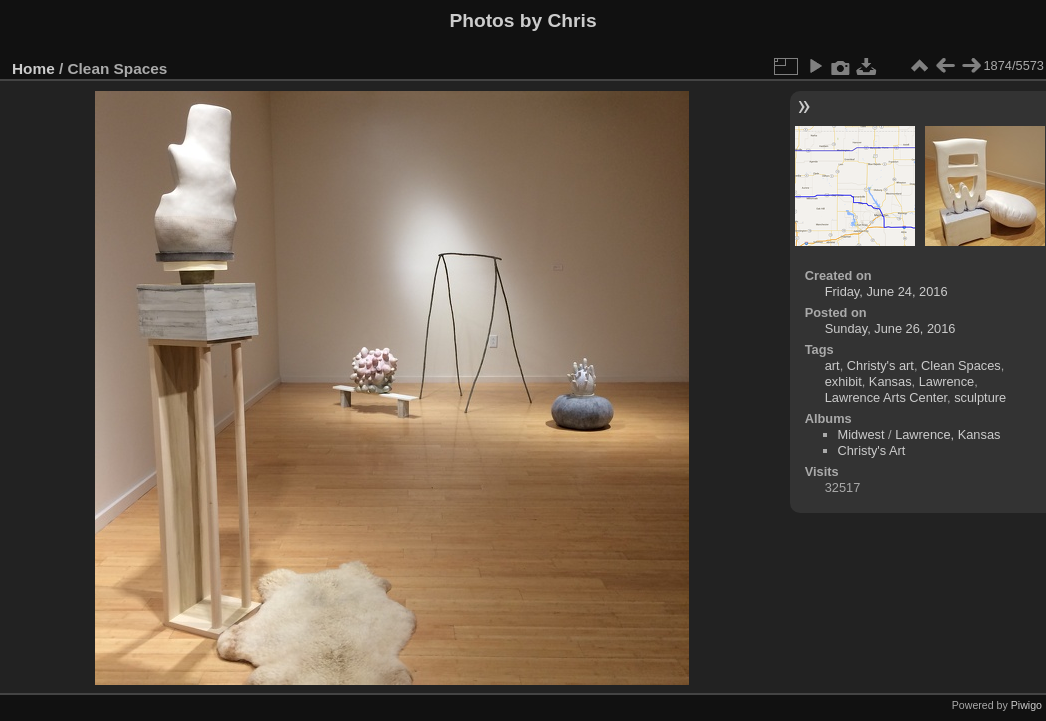 This screenshot has width=1046, height=721. Describe the element at coordinates (886, 397) in the screenshot. I see `Lawrence Arts Center` at that location.